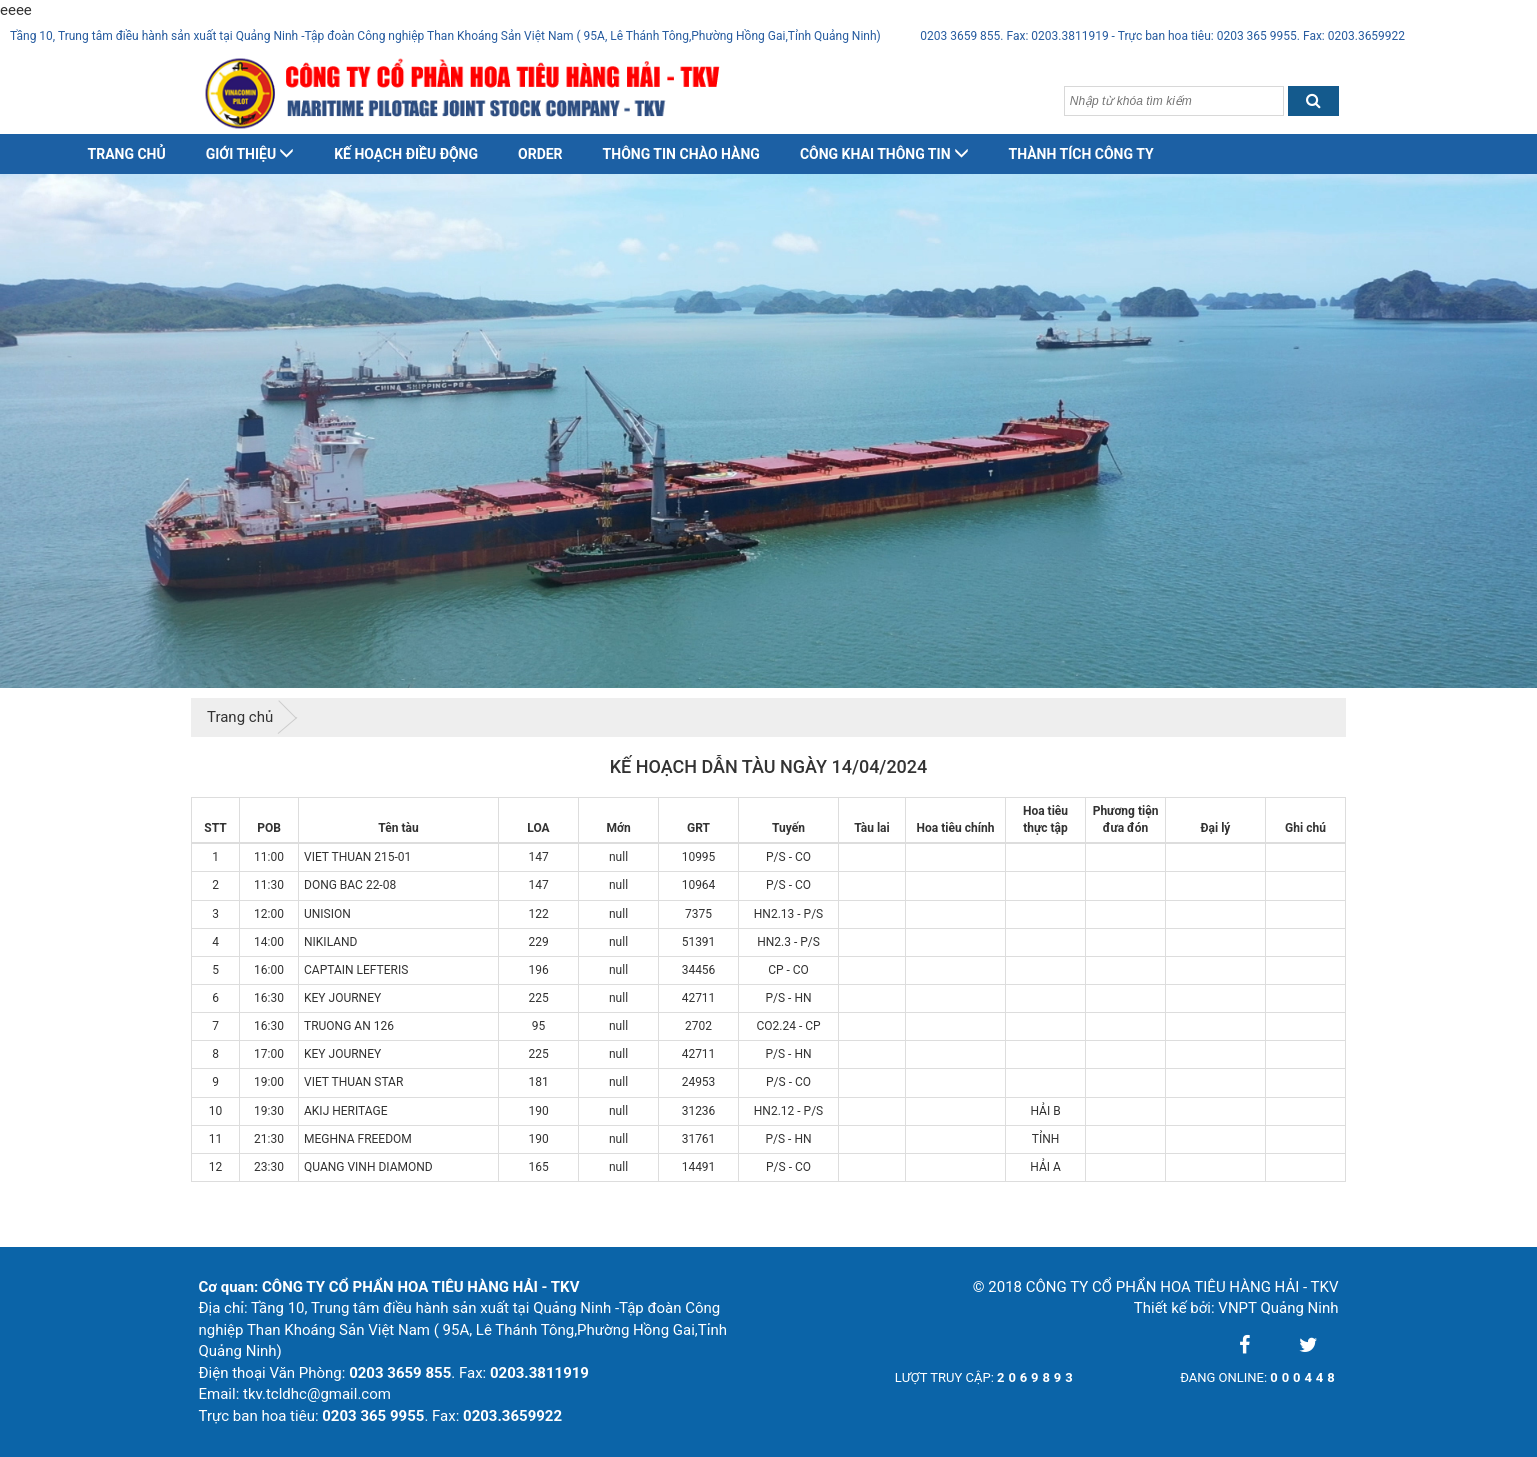  I want to click on Order, so click(540, 154).